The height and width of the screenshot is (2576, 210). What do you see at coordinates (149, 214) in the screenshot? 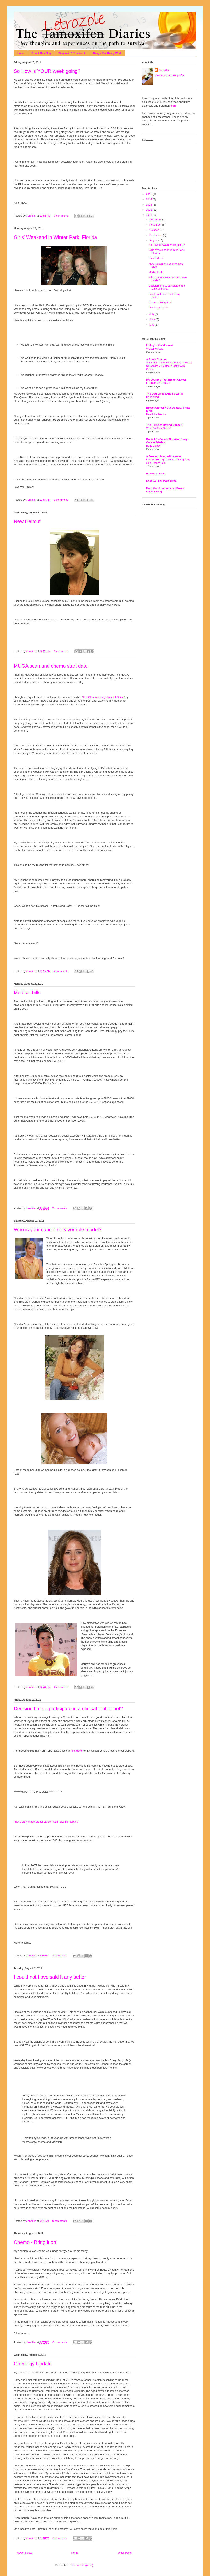
I see `2011` at bounding box center [149, 214].